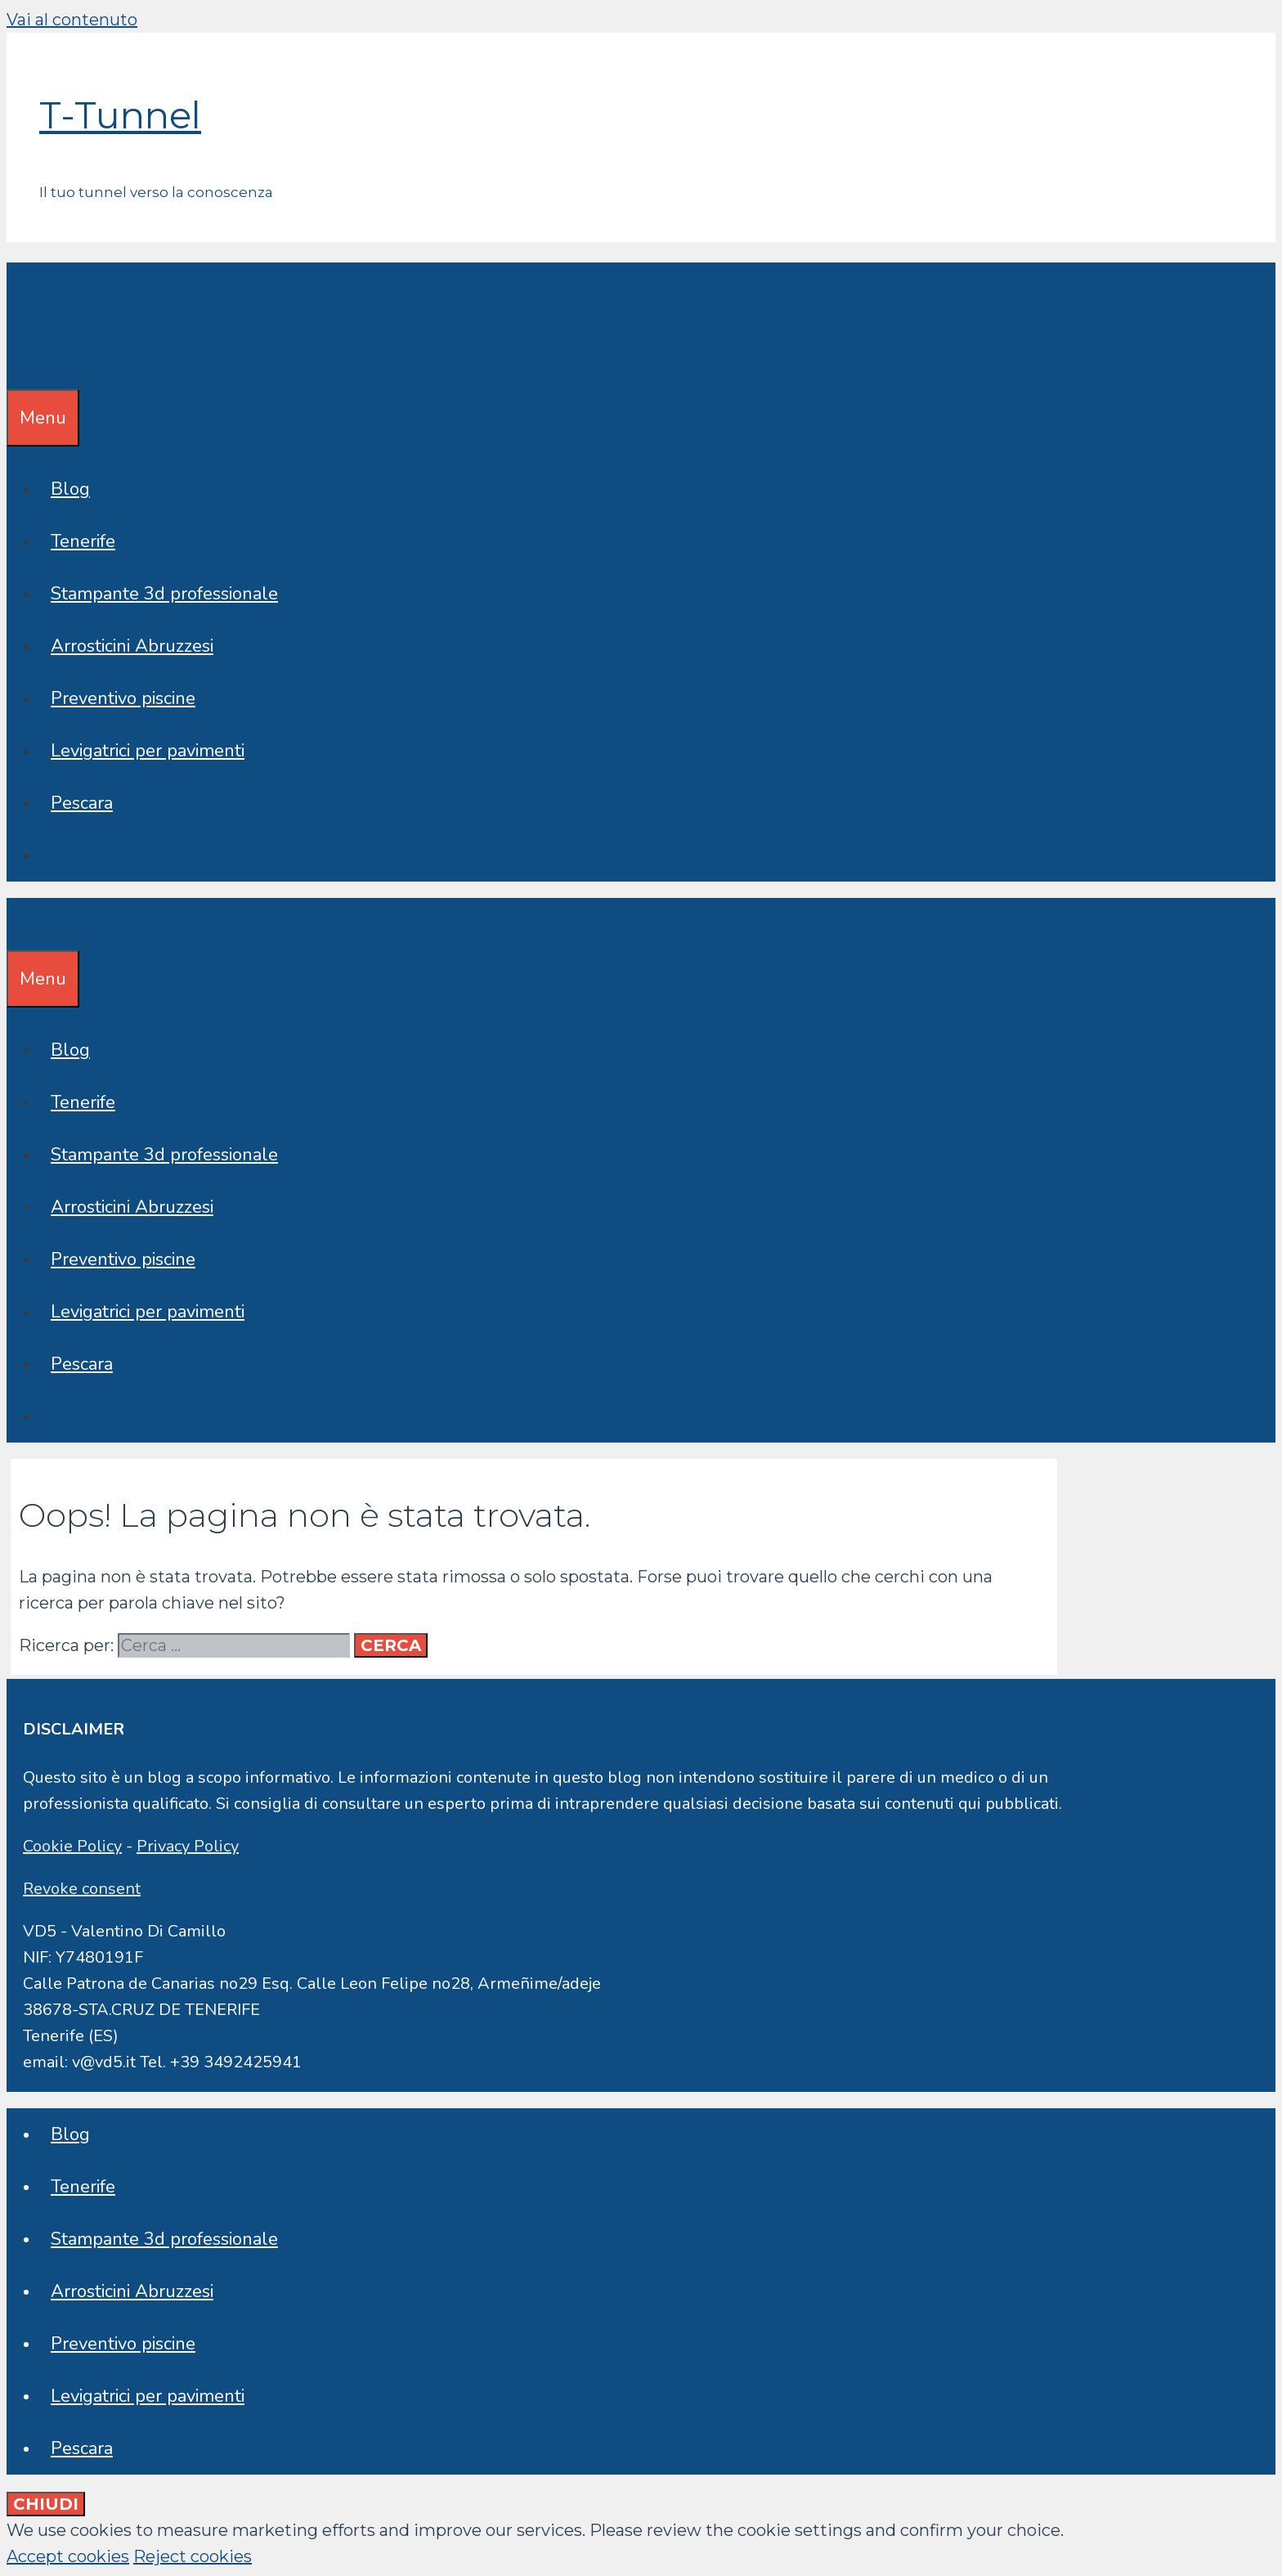 The height and width of the screenshot is (2576, 1282). What do you see at coordinates (188, 1846) in the screenshot?
I see `Privacy Policy` at bounding box center [188, 1846].